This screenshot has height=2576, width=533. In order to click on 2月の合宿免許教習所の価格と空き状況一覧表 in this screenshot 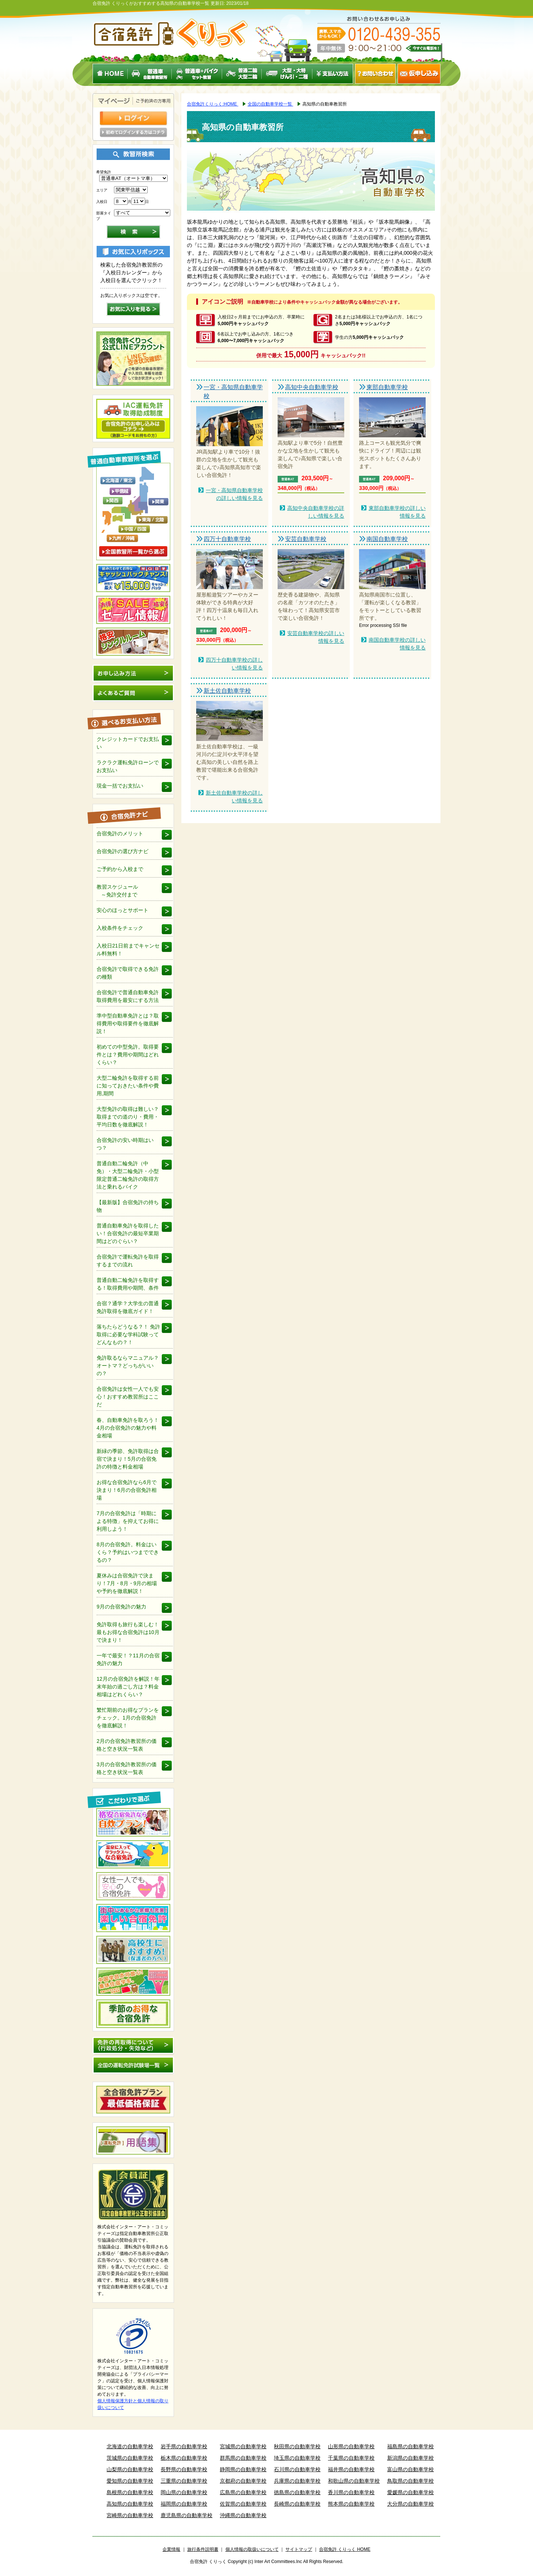, I will do `click(127, 1745)`.